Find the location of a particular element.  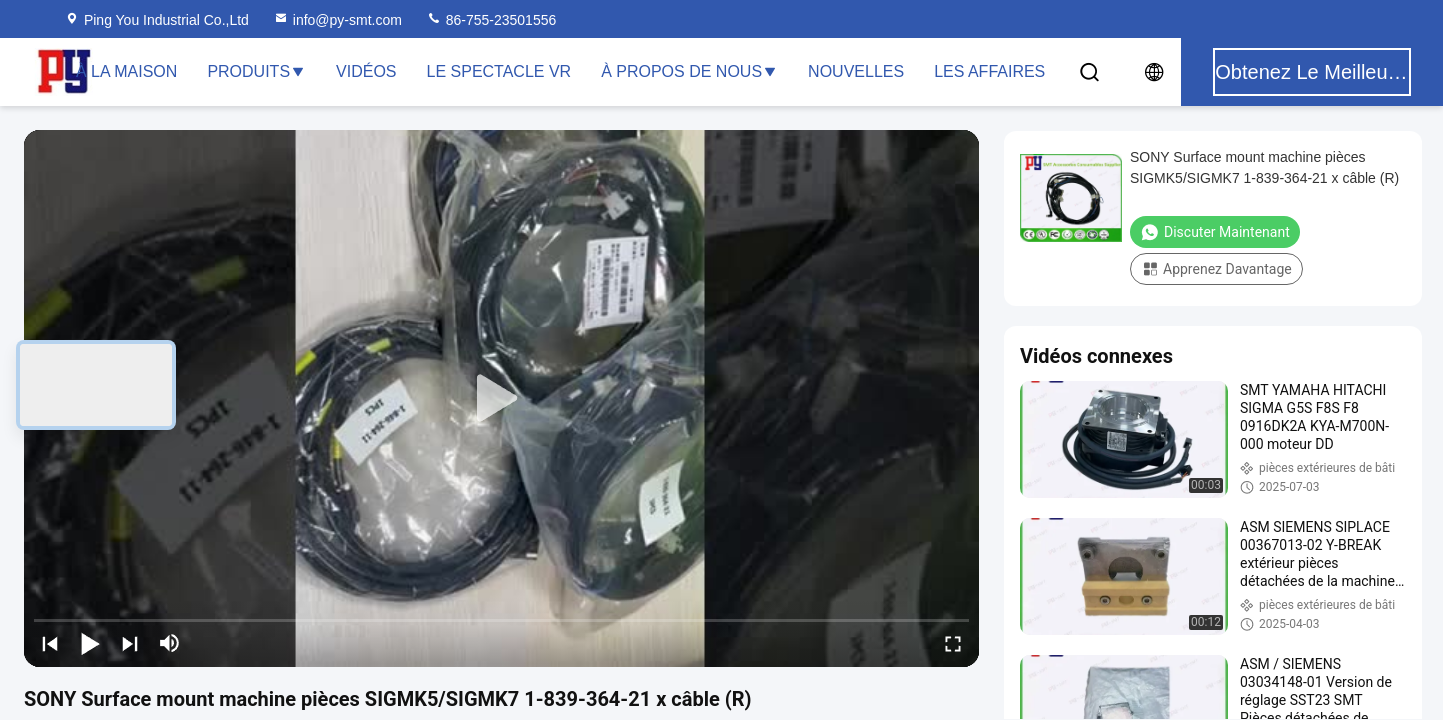

Vidéos is located at coordinates (366, 71).